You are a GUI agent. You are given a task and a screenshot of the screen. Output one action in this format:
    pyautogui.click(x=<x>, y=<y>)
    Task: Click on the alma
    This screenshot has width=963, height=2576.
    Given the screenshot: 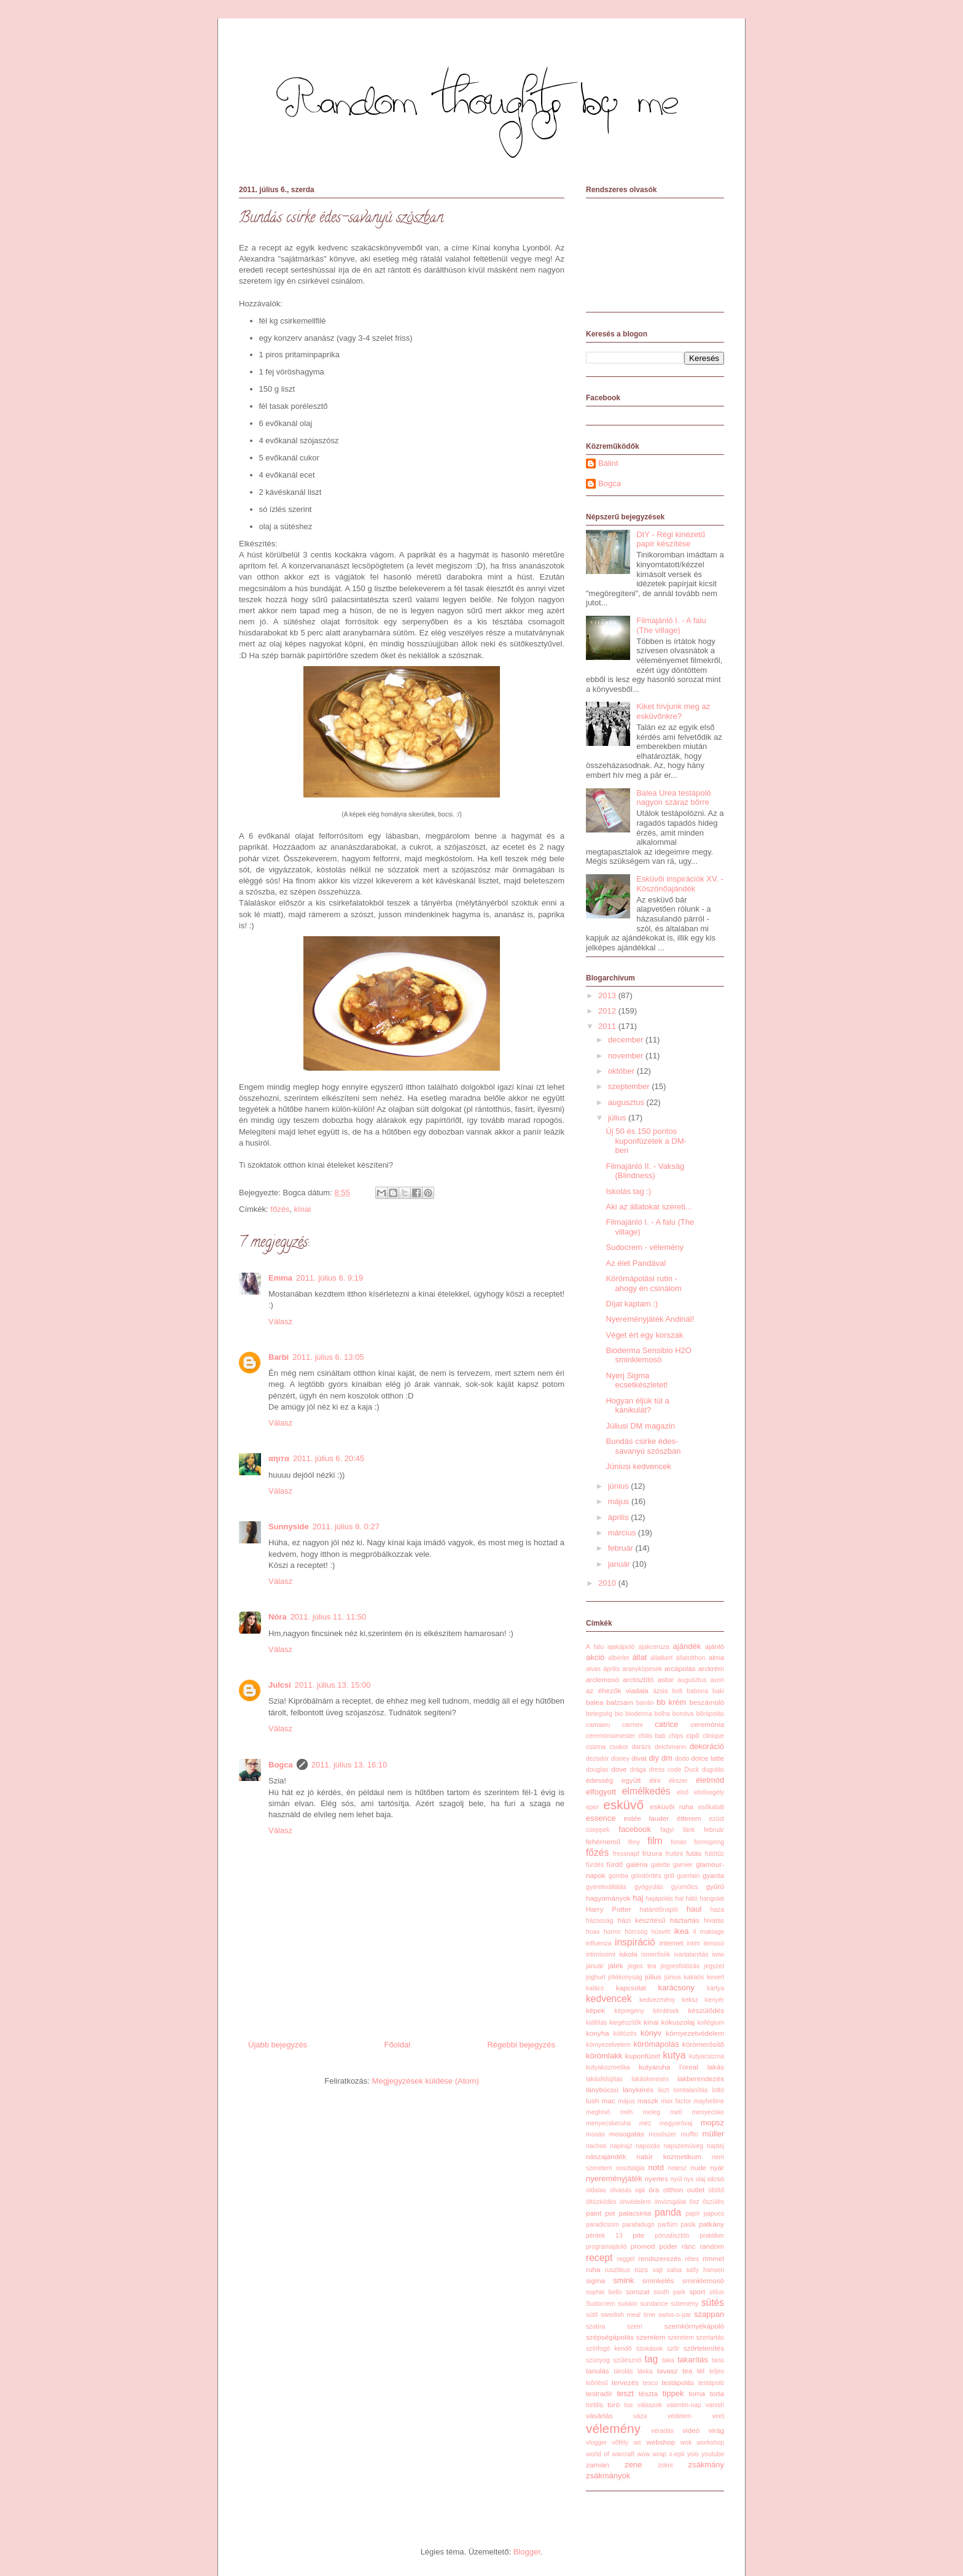 What is the action you would take?
    pyautogui.click(x=716, y=1657)
    